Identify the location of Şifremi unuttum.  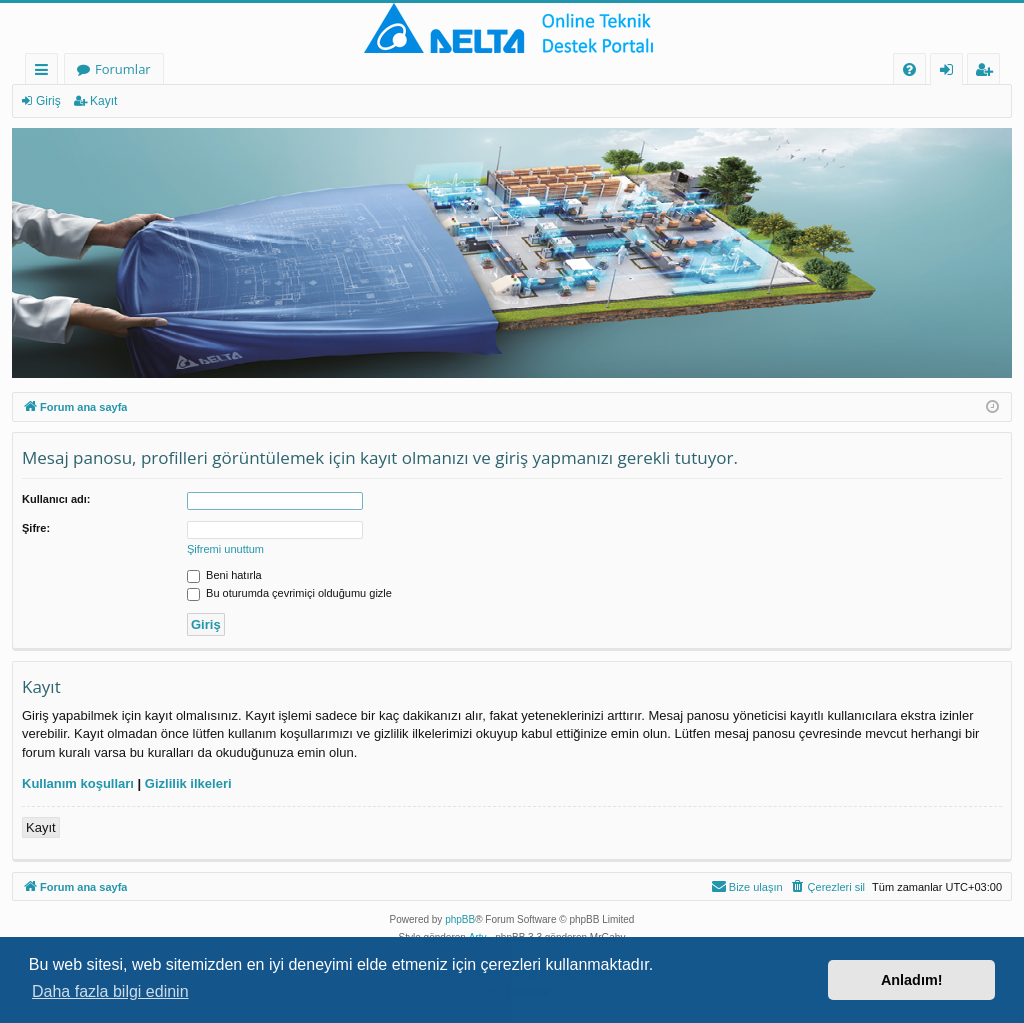
(225, 549).